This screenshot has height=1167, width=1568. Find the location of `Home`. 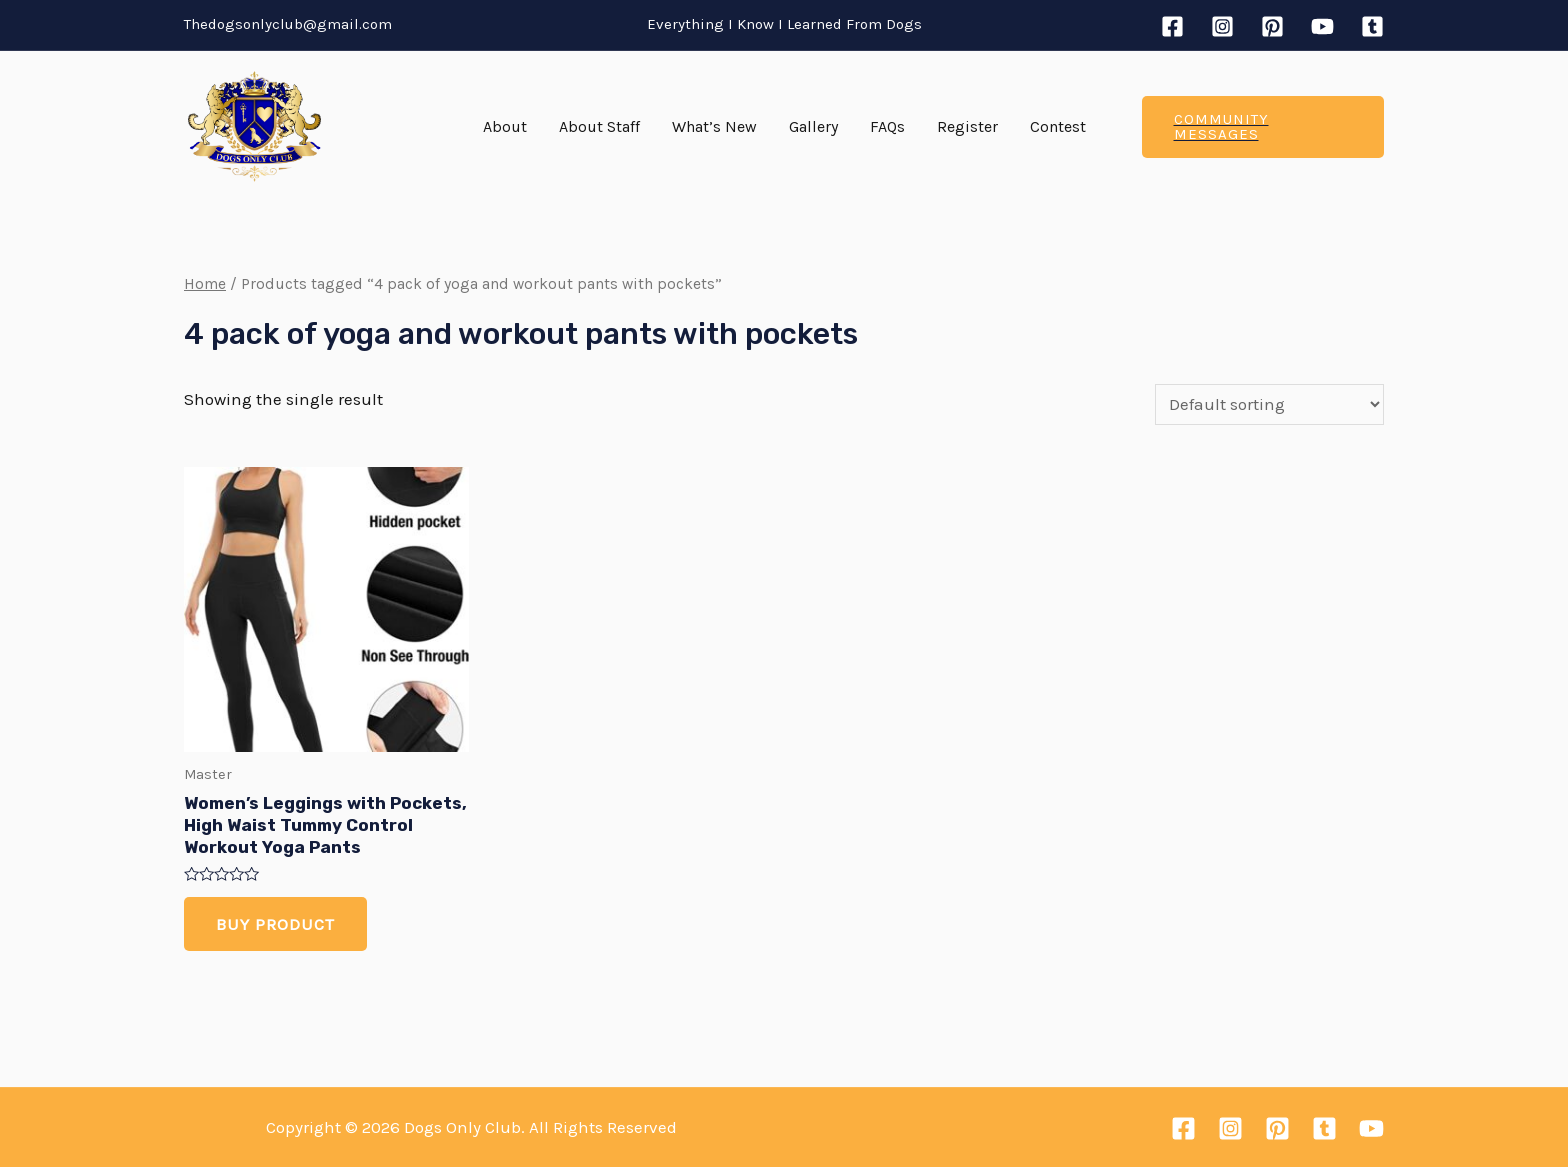

Home is located at coordinates (205, 284).